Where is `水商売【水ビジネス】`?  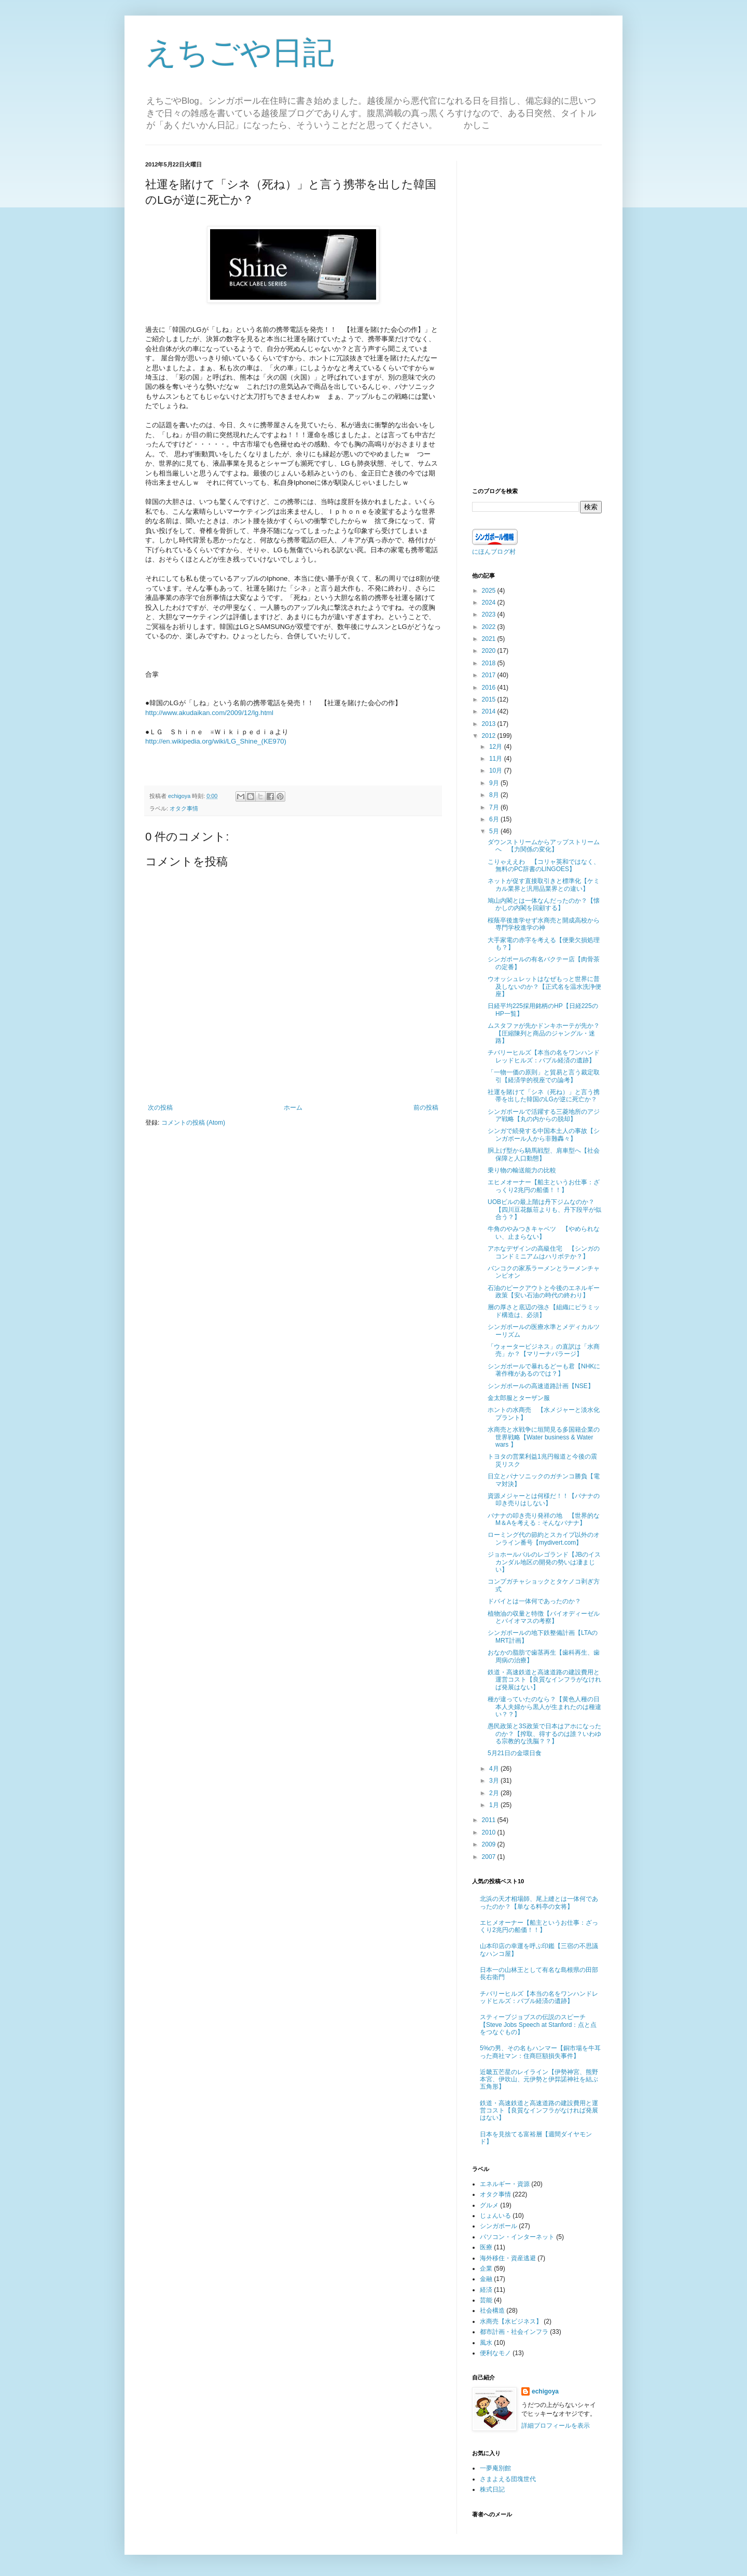
水商売【水ビジネス】 is located at coordinates (511, 2321).